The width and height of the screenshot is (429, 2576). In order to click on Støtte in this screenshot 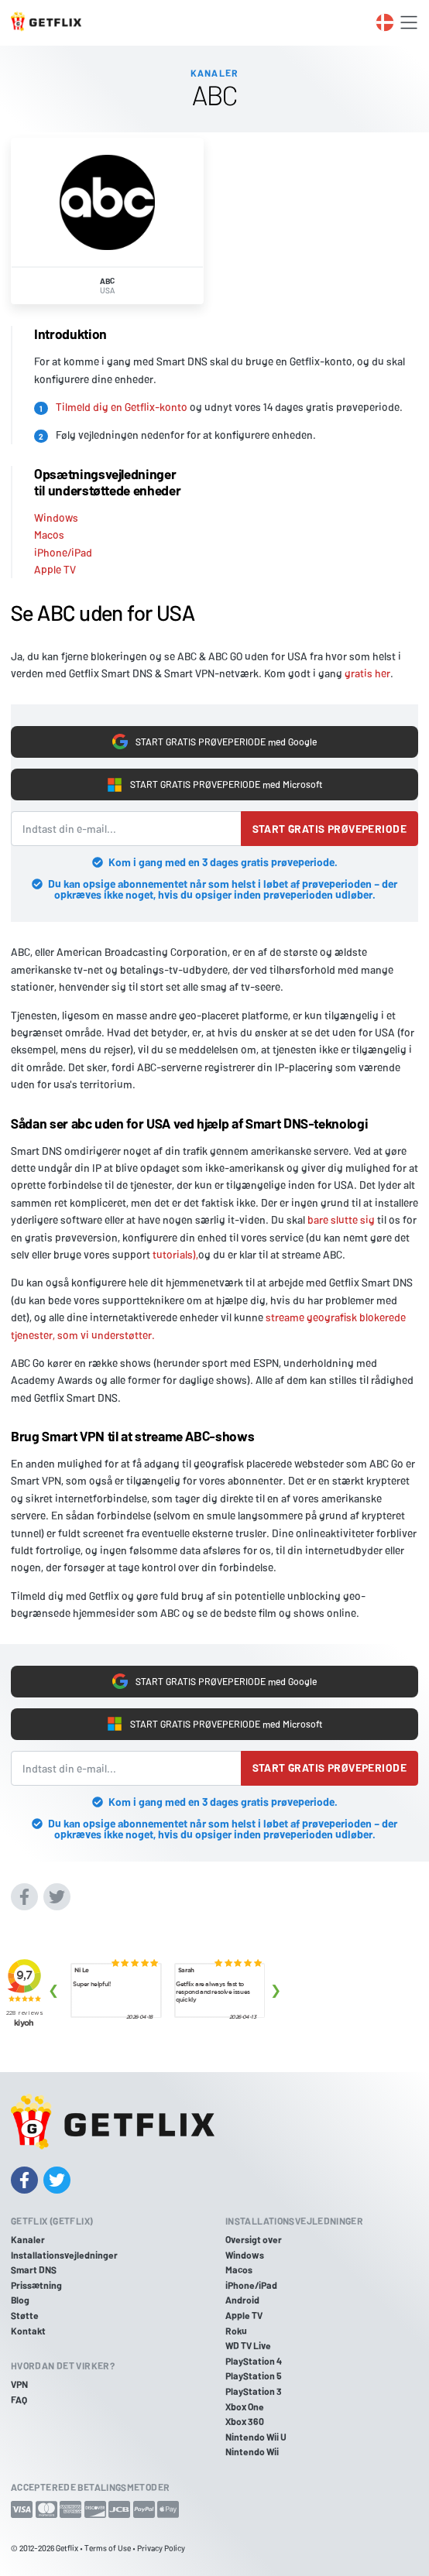, I will do `click(25, 2315)`.